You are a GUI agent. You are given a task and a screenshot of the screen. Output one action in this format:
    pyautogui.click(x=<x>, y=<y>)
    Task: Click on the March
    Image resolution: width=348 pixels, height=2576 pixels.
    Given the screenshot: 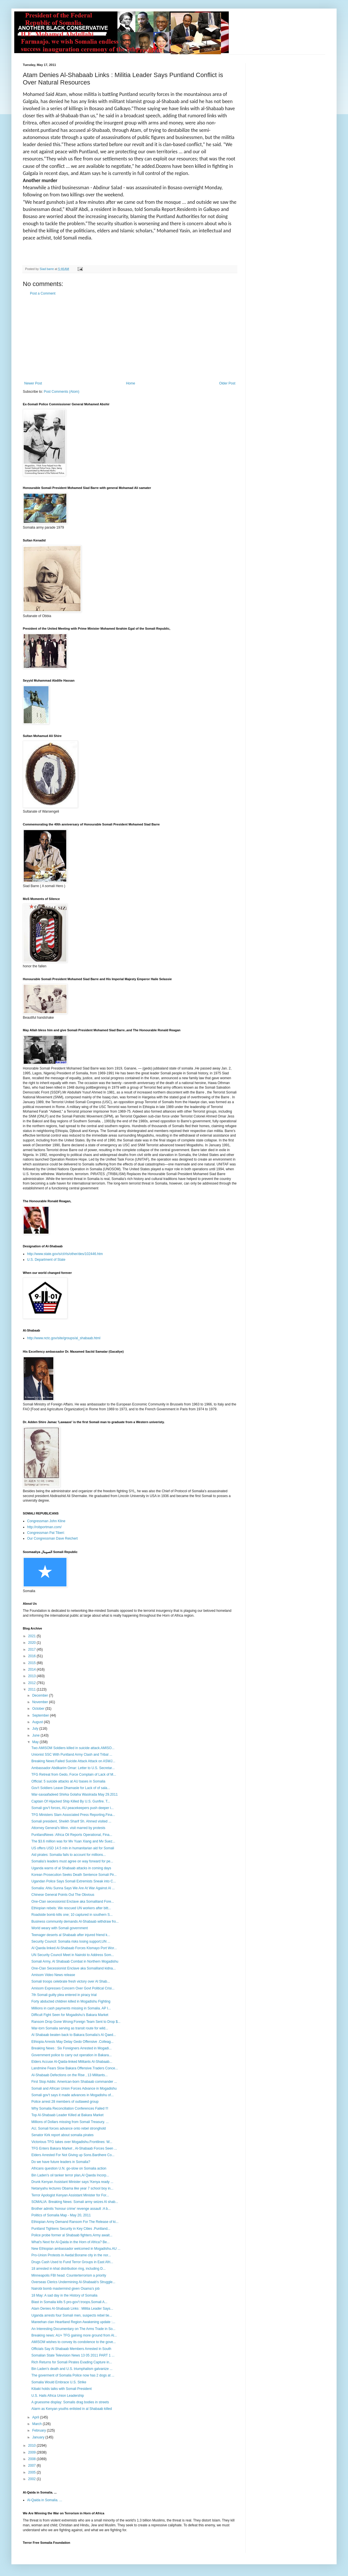 What is the action you would take?
    pyautogui.click(x=37, y=2424)
    